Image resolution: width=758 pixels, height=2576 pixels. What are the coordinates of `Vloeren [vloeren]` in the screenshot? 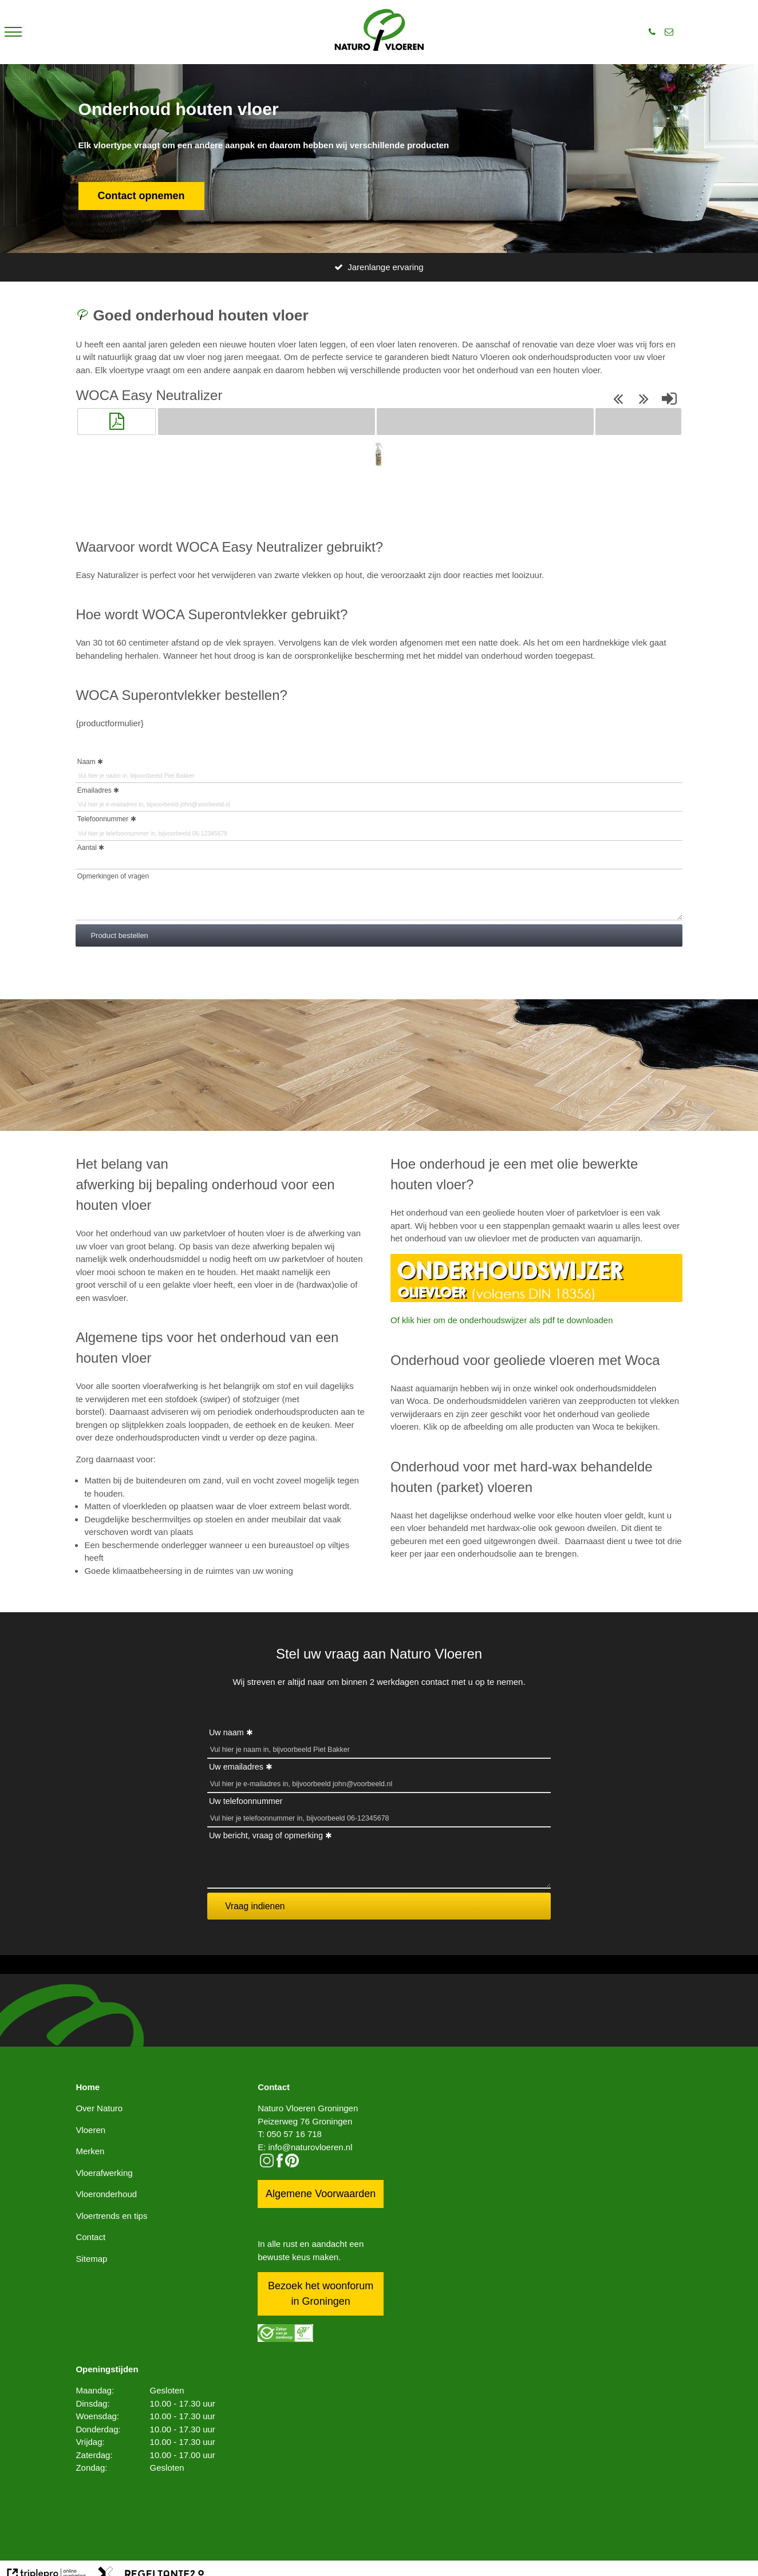 It's located at (90, 2130).